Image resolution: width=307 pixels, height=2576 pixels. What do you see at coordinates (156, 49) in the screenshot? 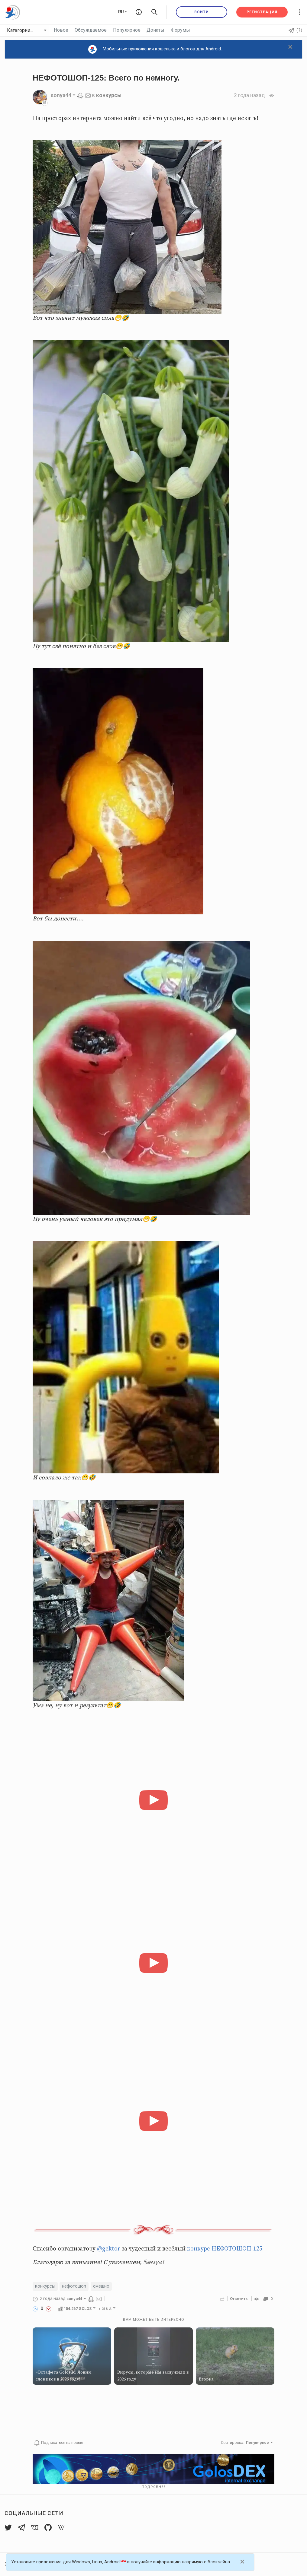
I see `Мобильные приложения кошелька и блогов для Android...` at bounding box center [156, 49].